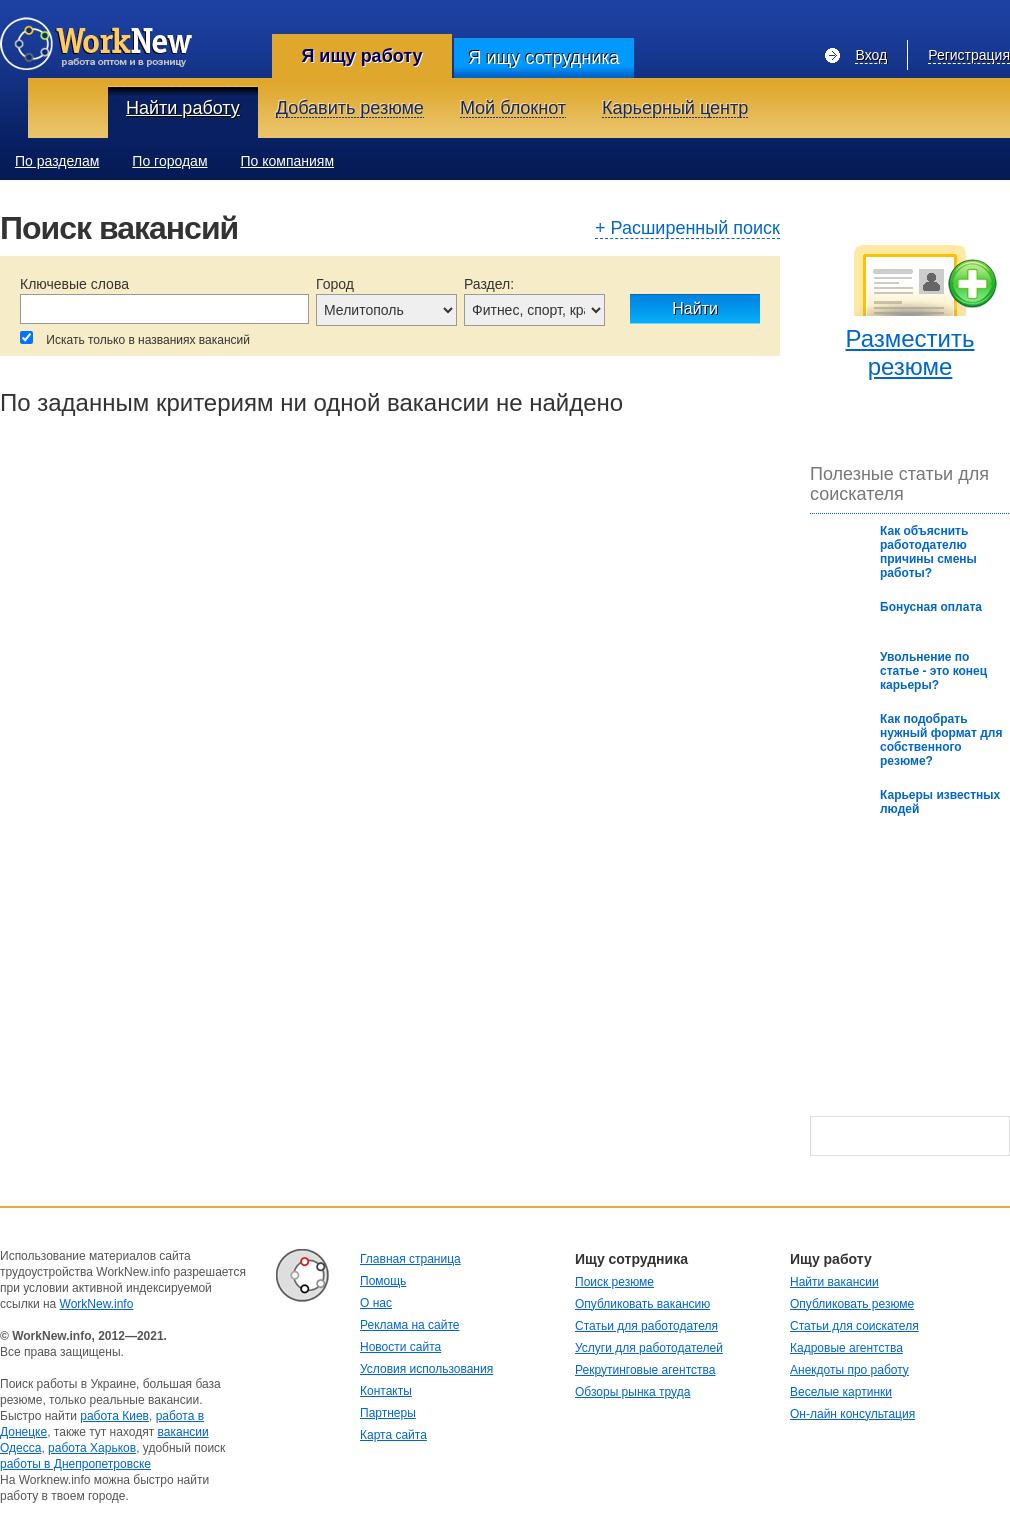  I want to click on Ключевые слова, so click(74, 284).